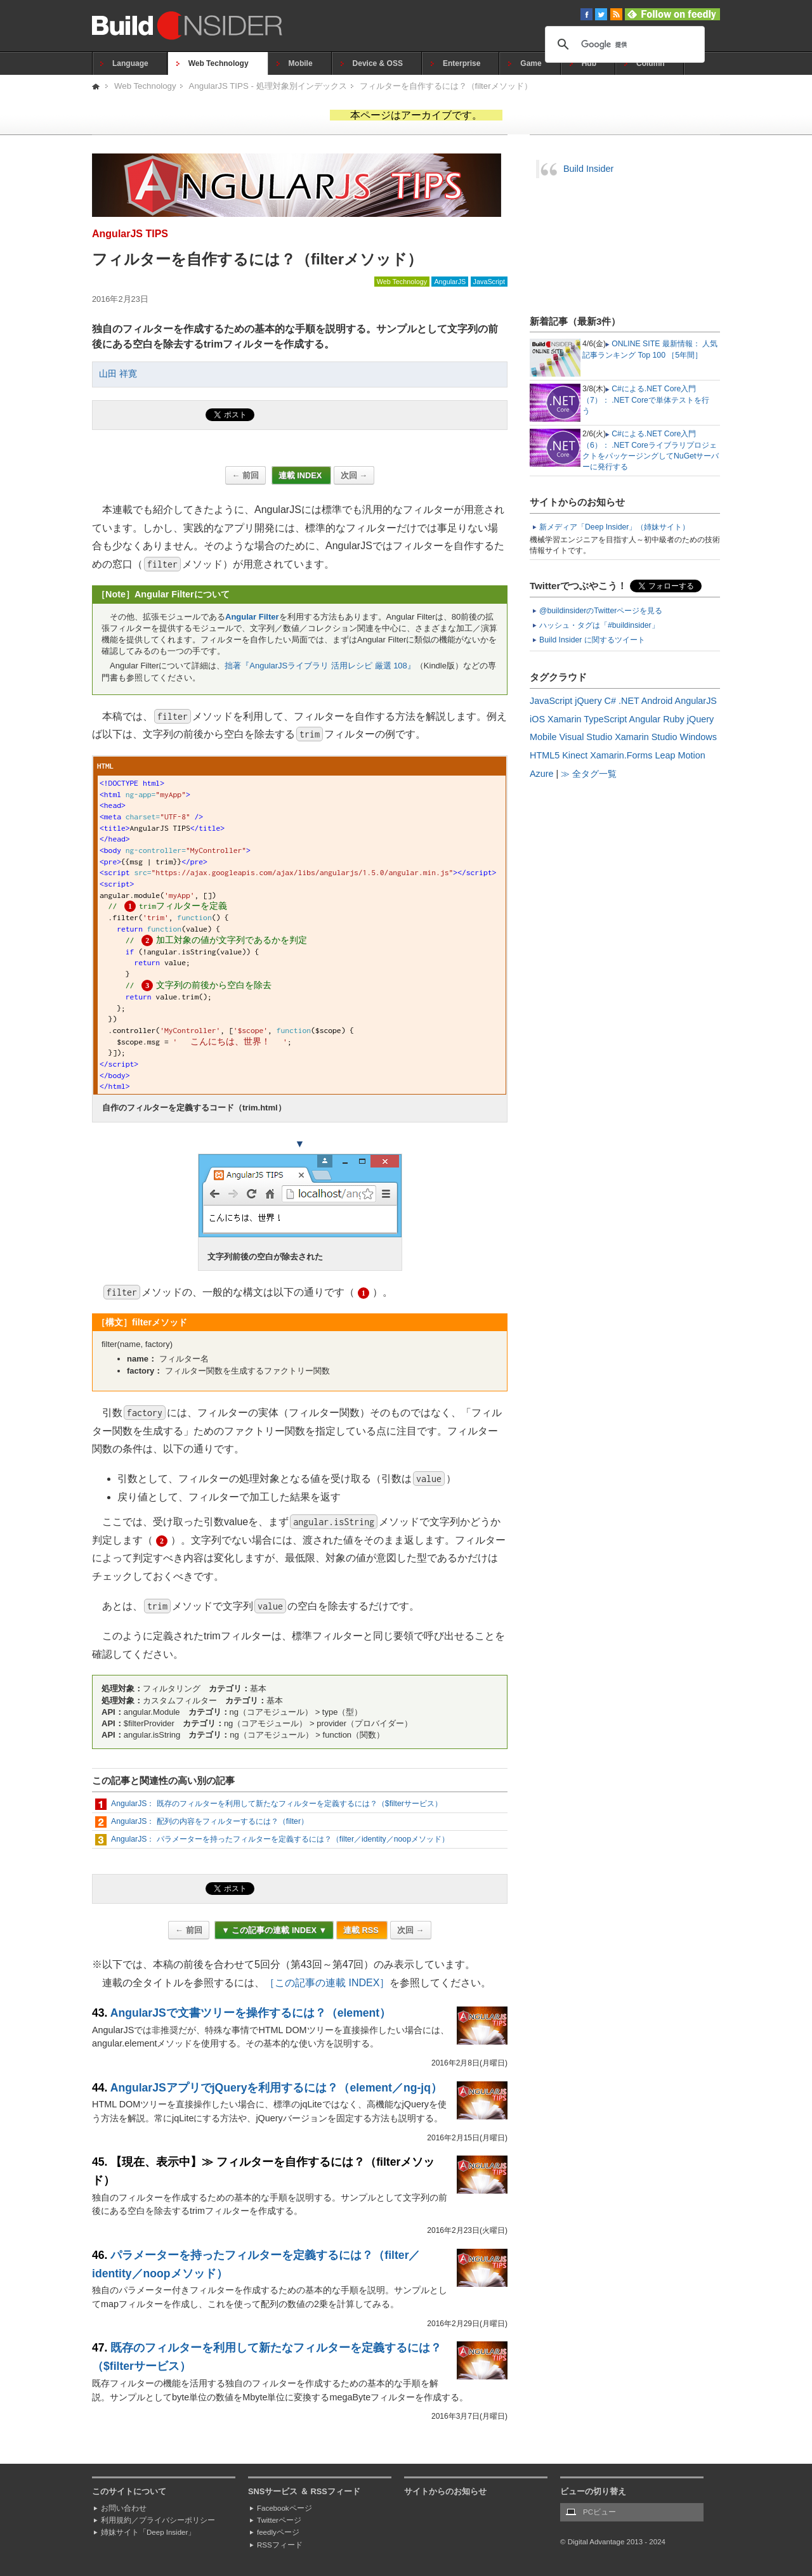 The width and height of the screenshot is (812, 2576). Describe the element at coordinates (280, 2545) in the screenshot. I see `RSSフィード` at that location.